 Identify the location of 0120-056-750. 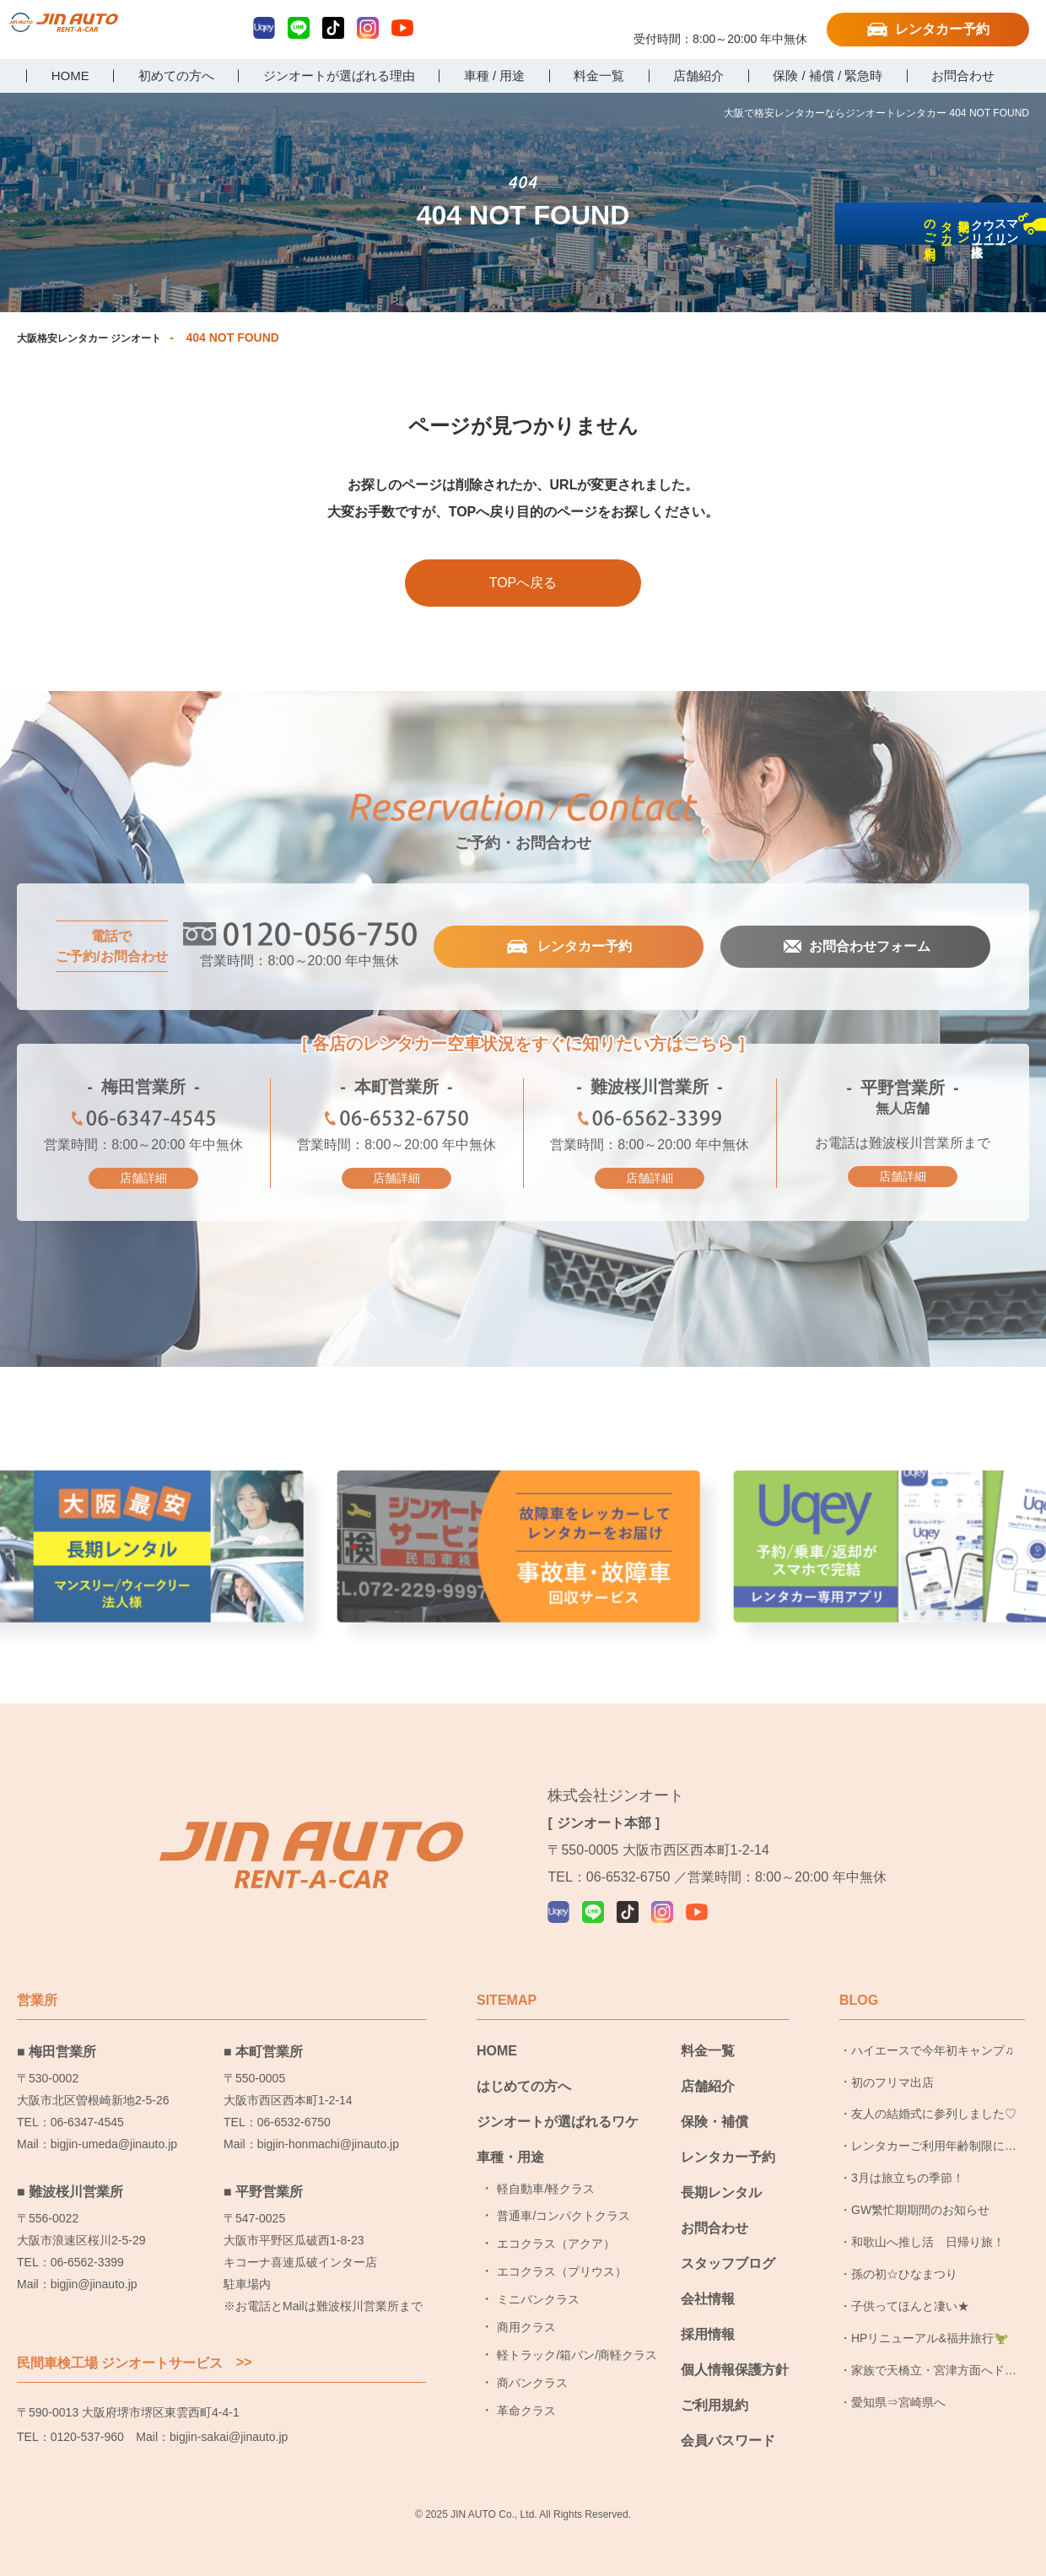
(720, 23).